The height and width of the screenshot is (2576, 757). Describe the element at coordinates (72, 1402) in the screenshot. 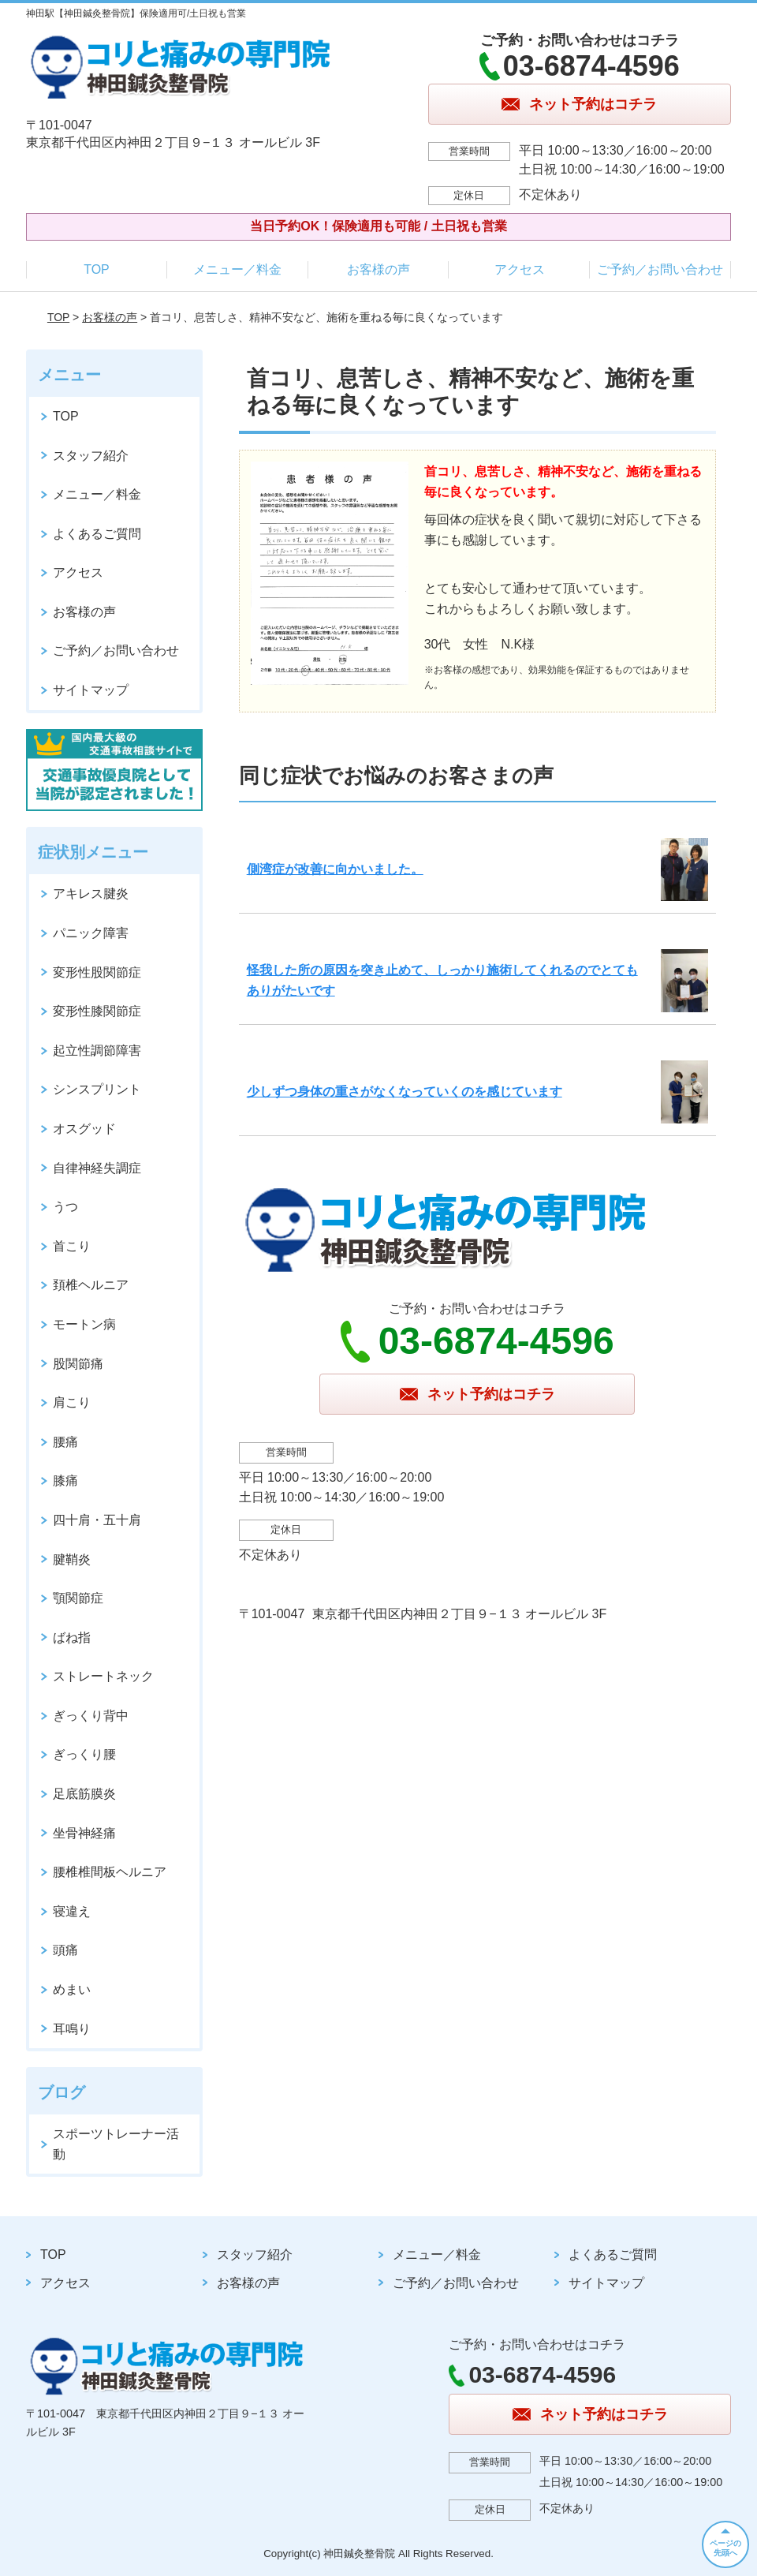

I see `肩こり` at that location.